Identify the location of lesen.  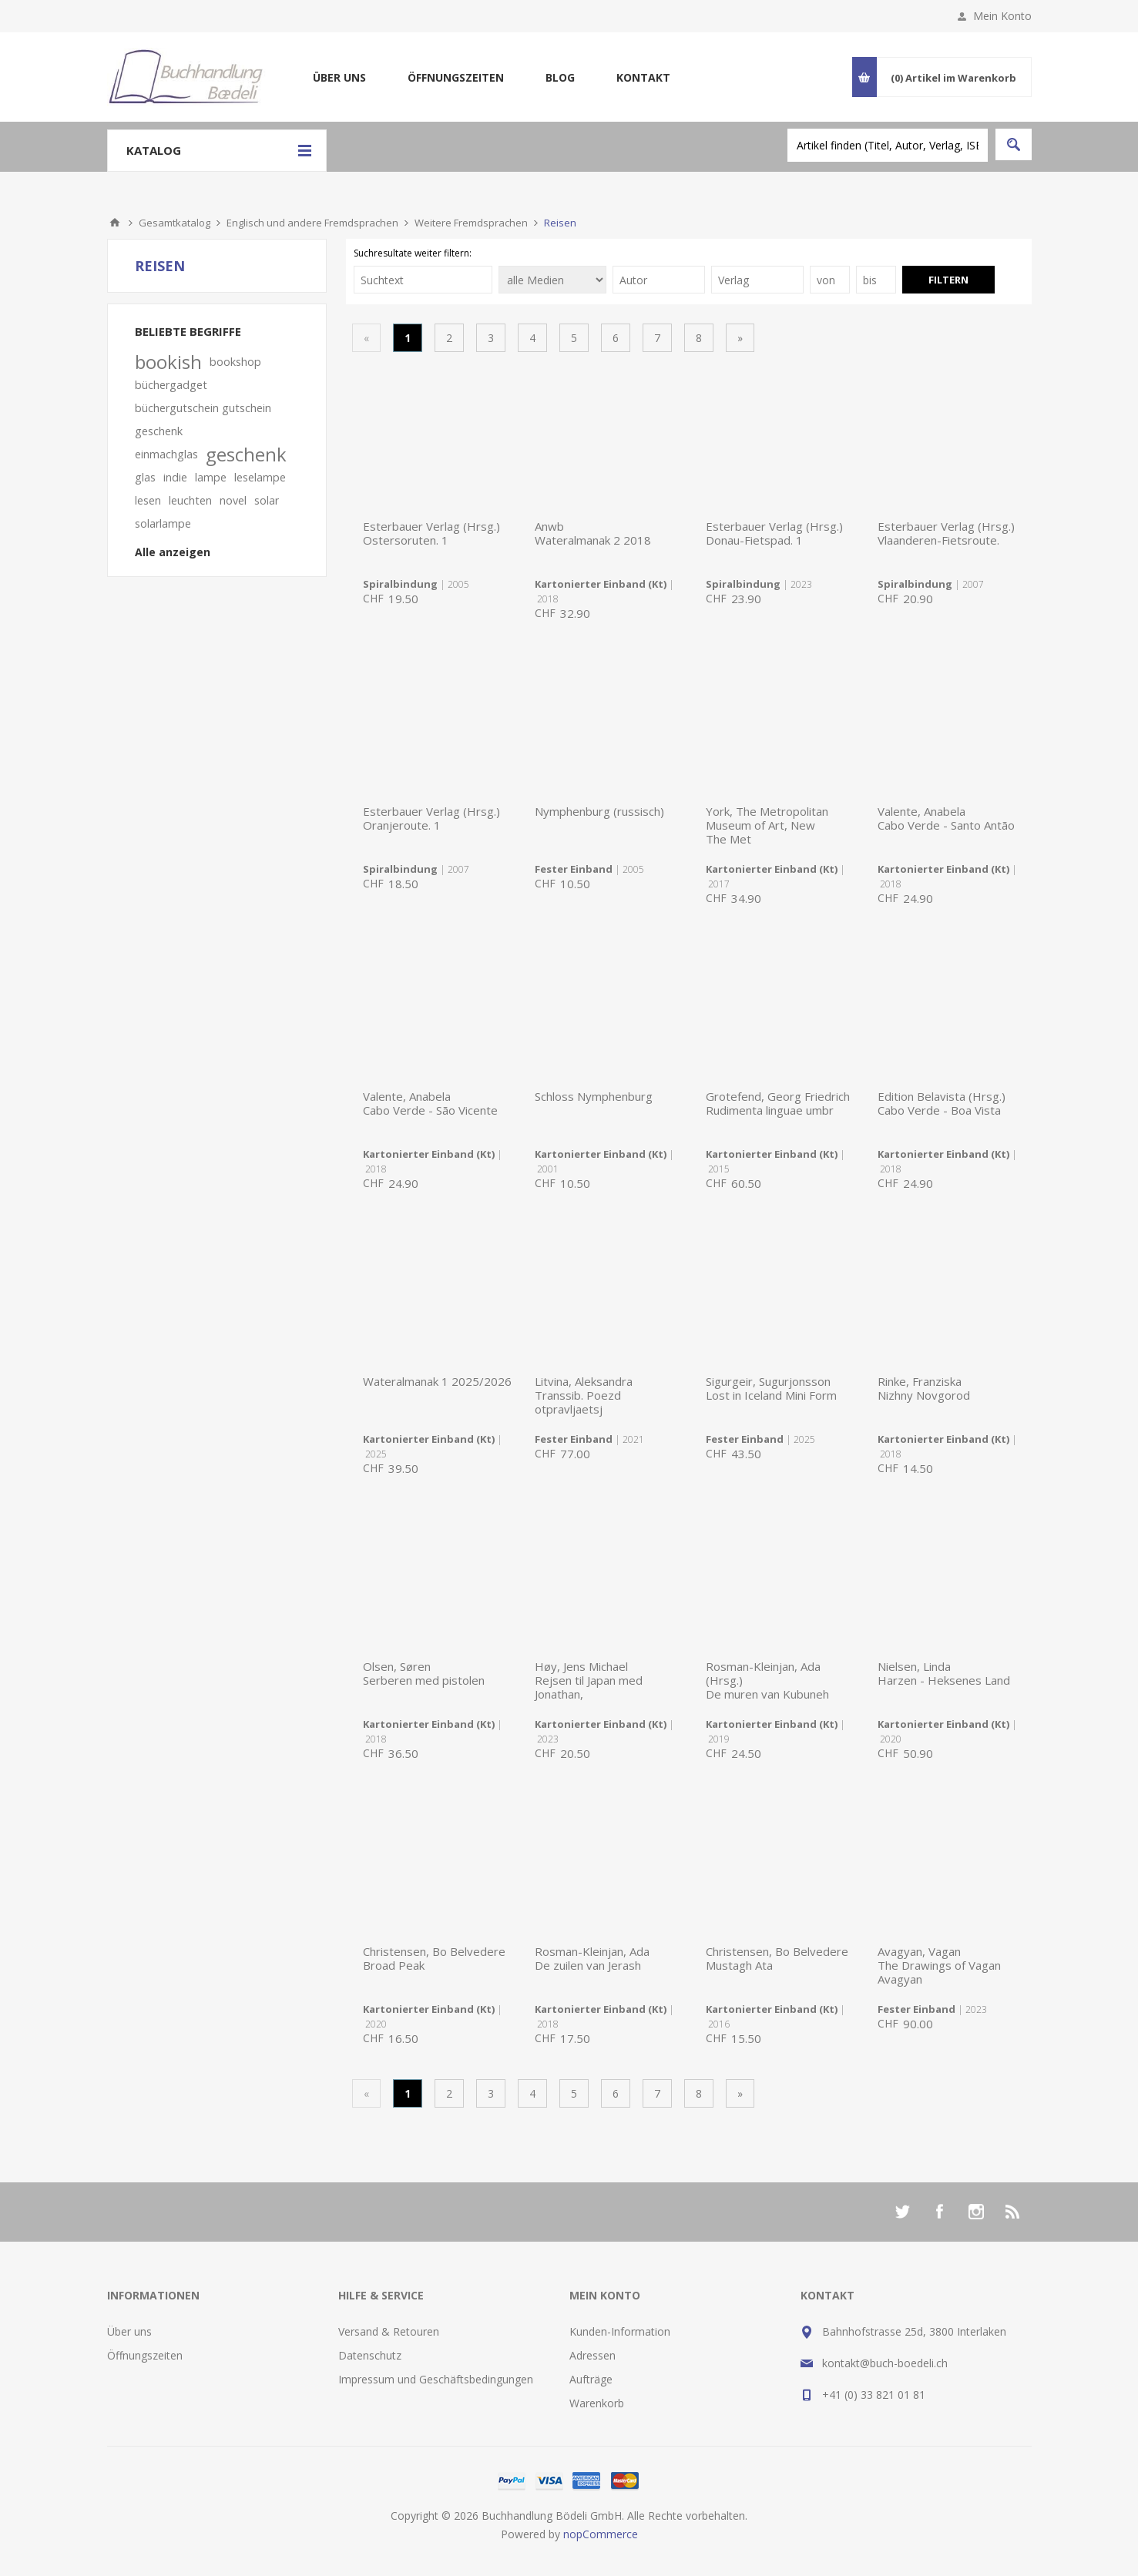
(148, 500).